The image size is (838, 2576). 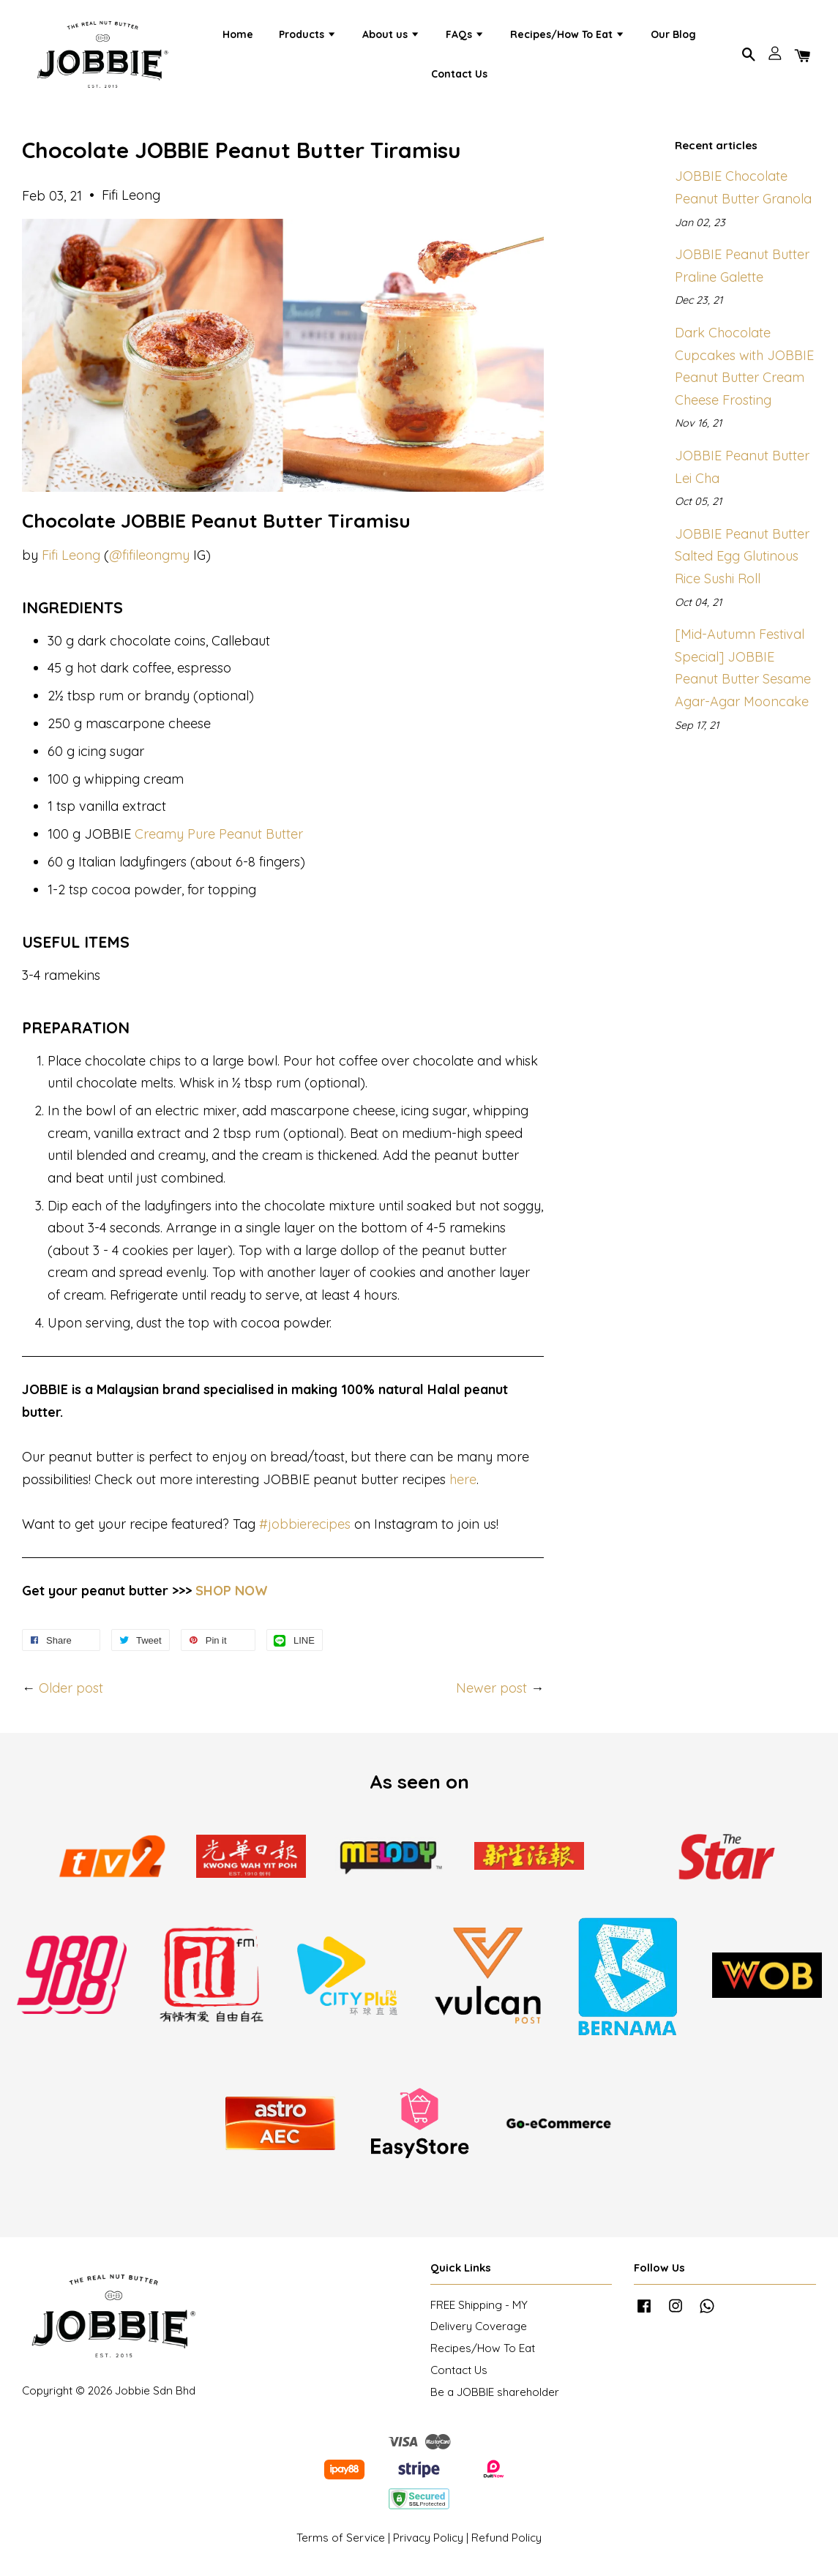 I want to click on Privacy Policy, so click(x=428, y=2544).